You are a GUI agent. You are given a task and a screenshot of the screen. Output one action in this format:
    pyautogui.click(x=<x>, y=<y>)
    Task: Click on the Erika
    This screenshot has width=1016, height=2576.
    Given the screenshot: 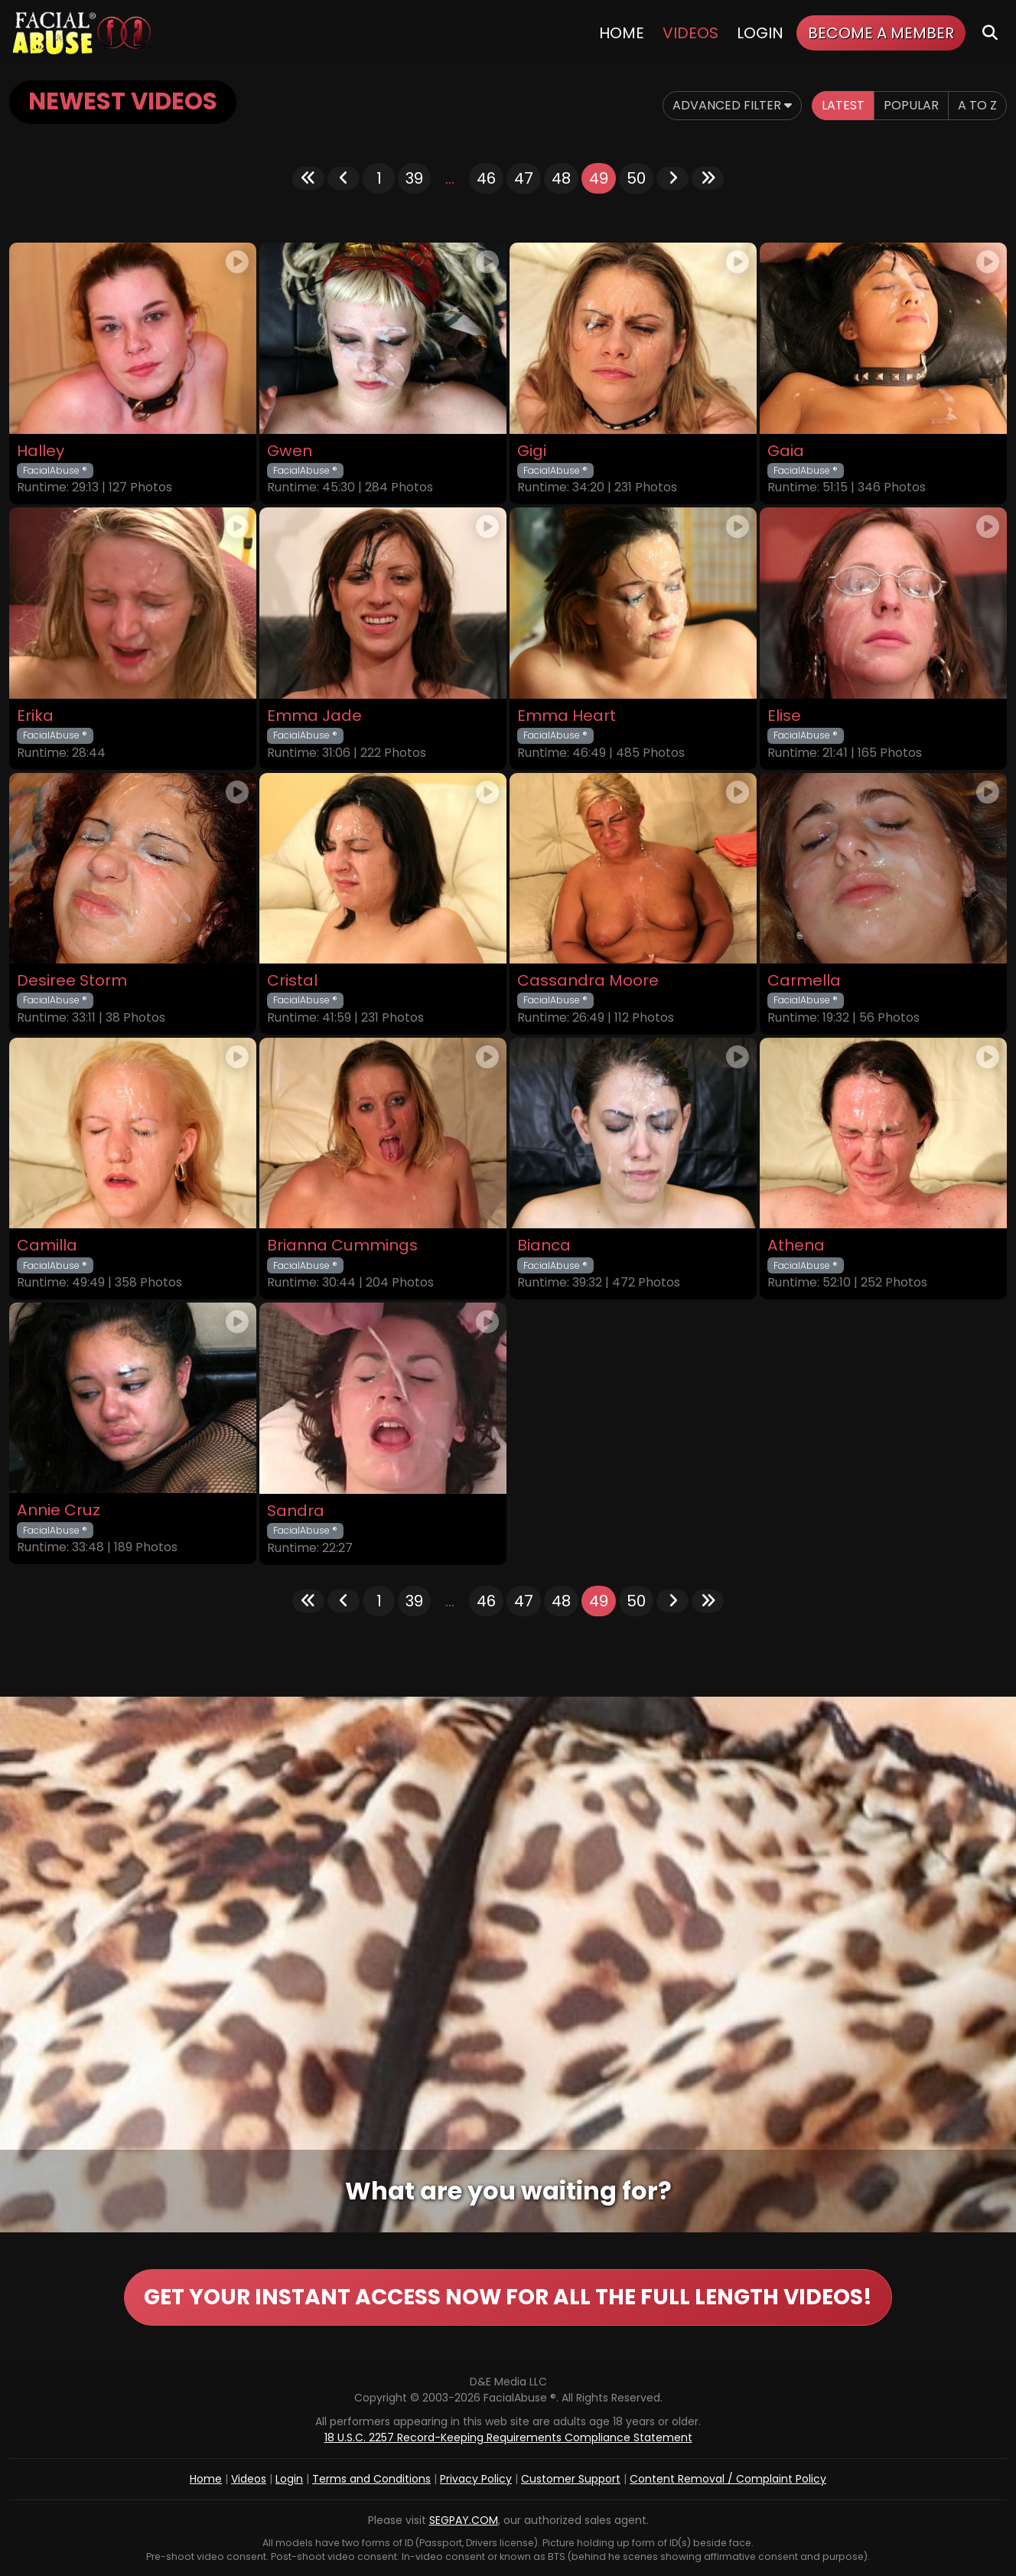 What is the action you would take?
    pyautogui.click(x=35, y=716)
    